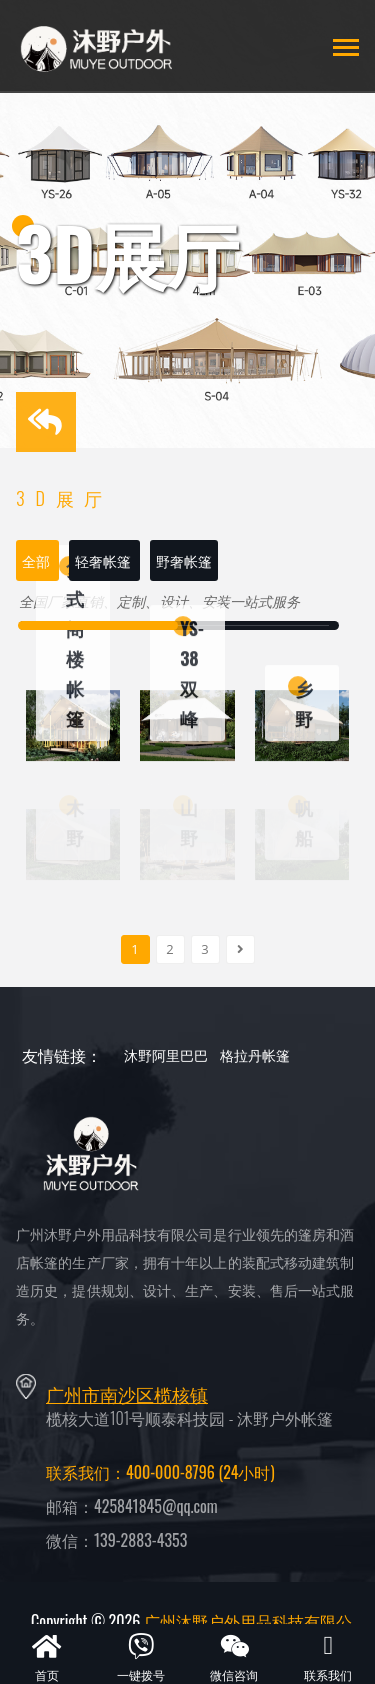 The height and width of the screenshot is (1684, 375). Describe the element at coordinates (47, 1656) in the screenshot. I see `首页` at that location.